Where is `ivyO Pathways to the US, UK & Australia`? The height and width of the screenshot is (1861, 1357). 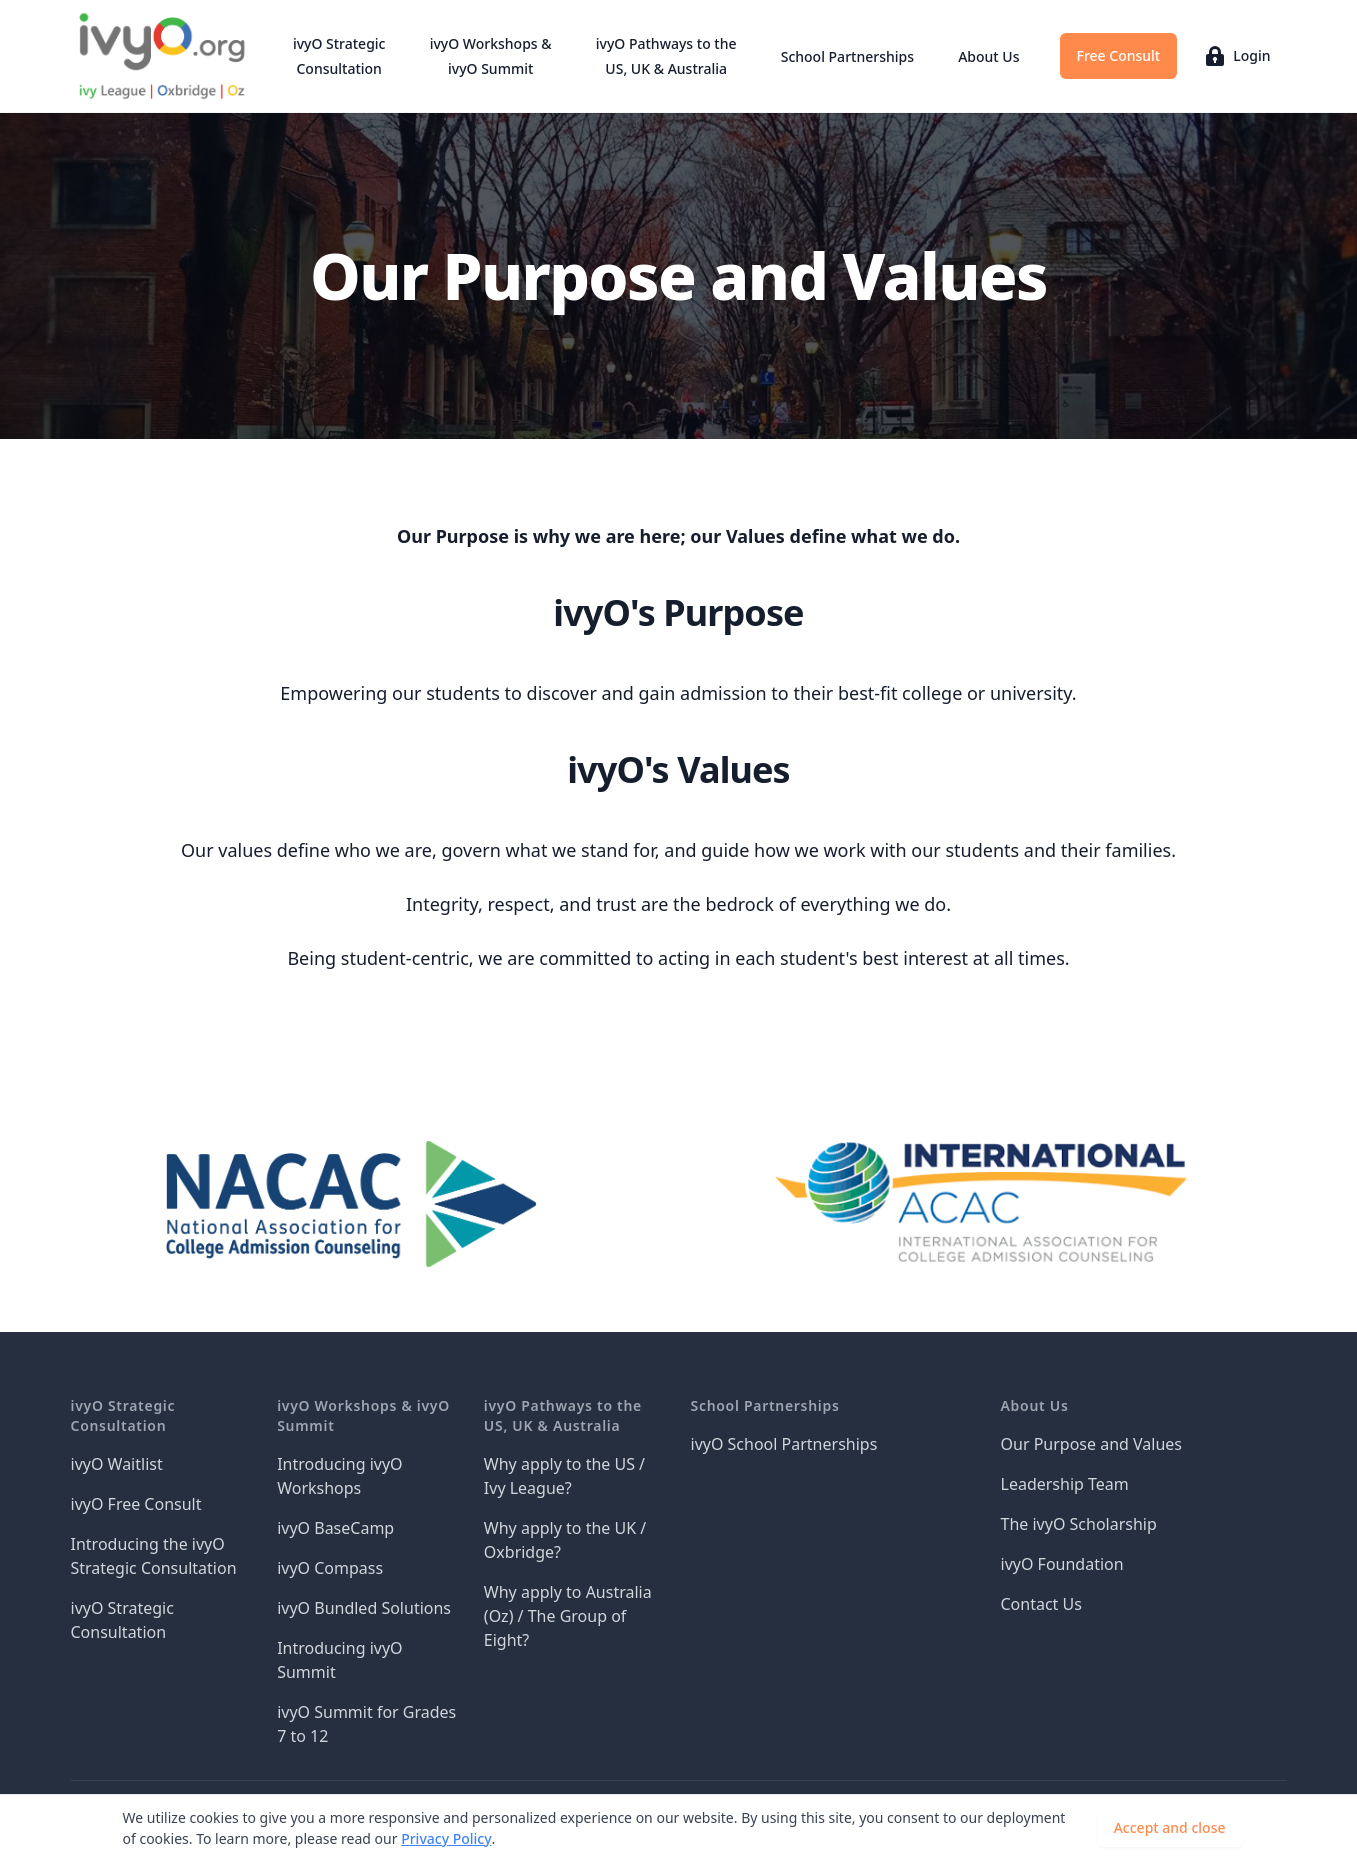 ivyO Pathways to the US, UK & Australia is located at coordinates (666, 56).